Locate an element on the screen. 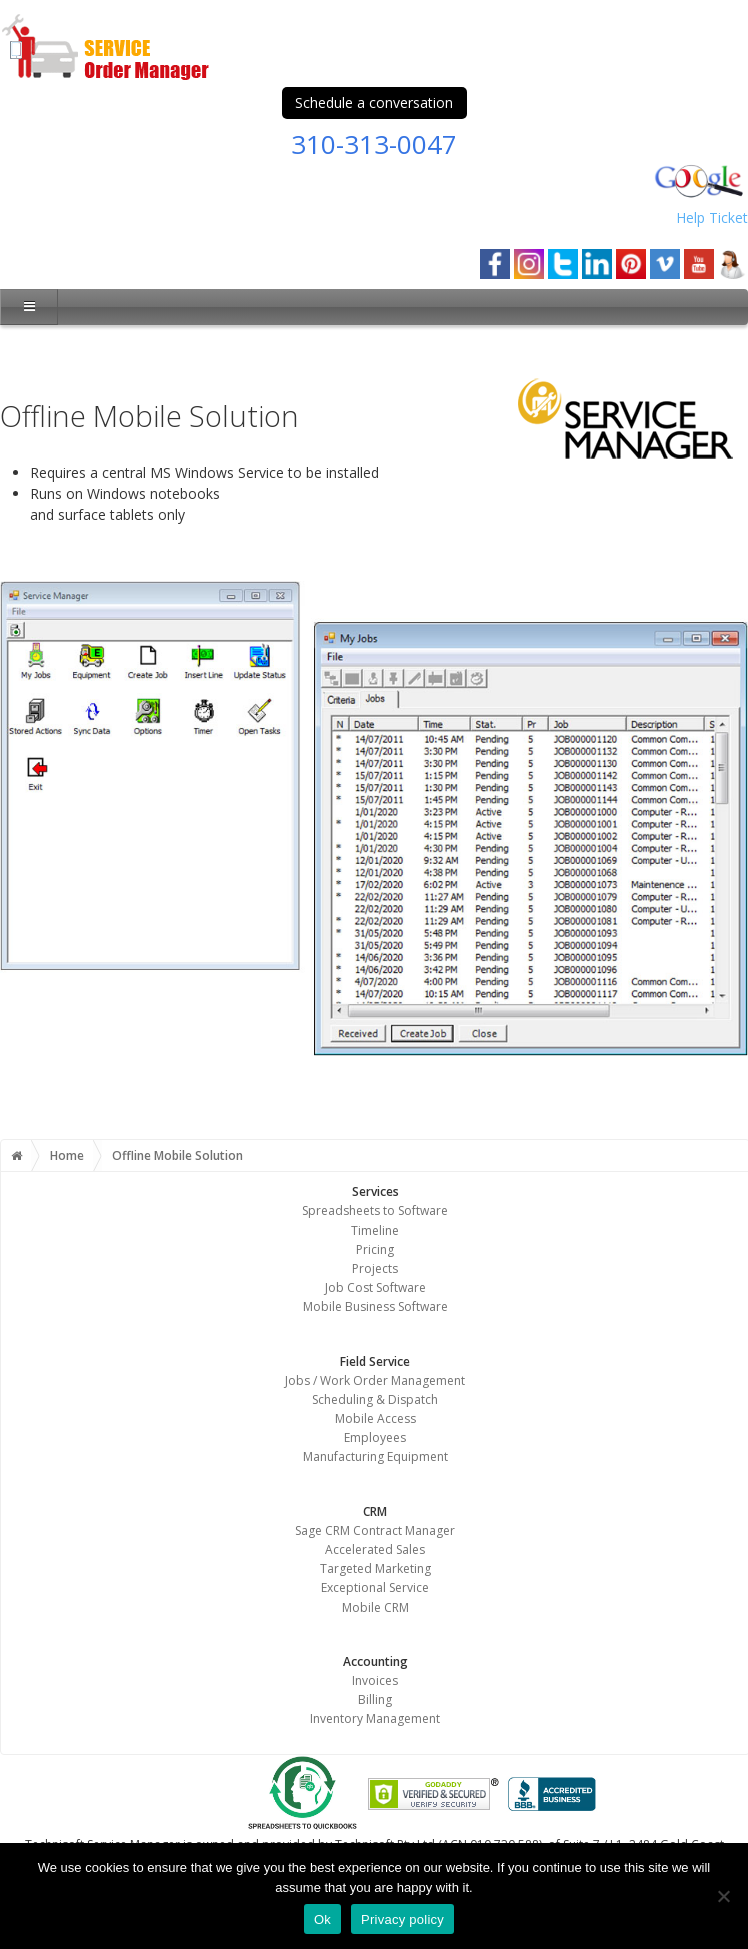  Mobile CRM is located at coordinates (375, 1607).